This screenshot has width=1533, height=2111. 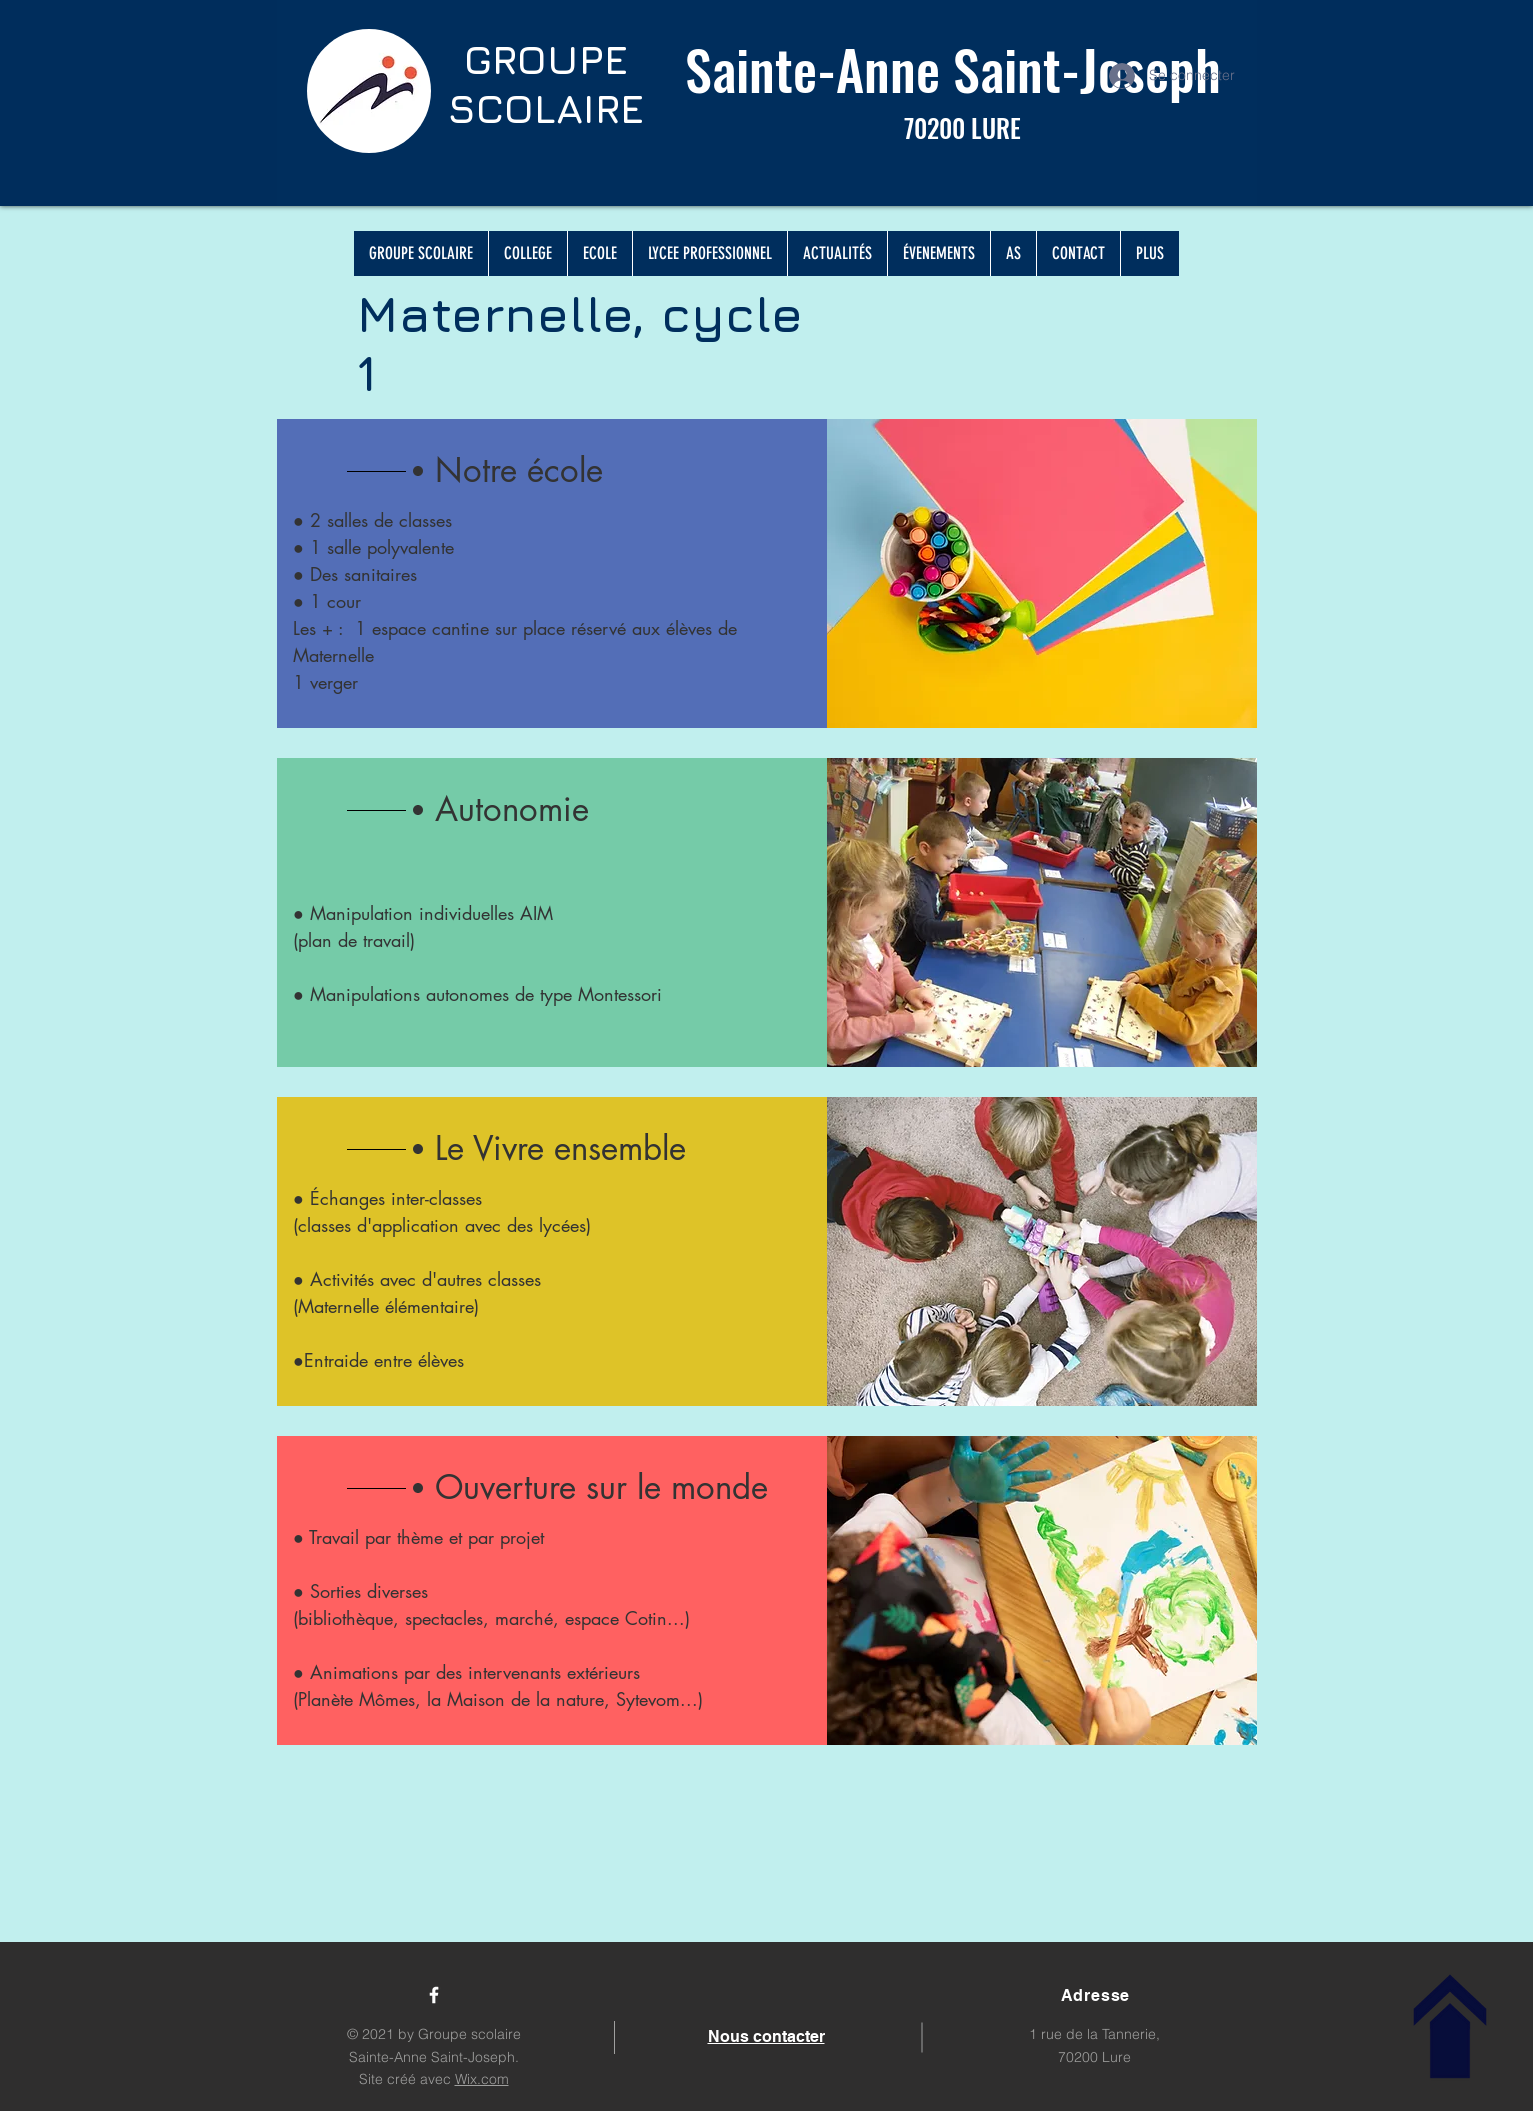 I want to click on Wix.com, so click(x=482, y=2079).